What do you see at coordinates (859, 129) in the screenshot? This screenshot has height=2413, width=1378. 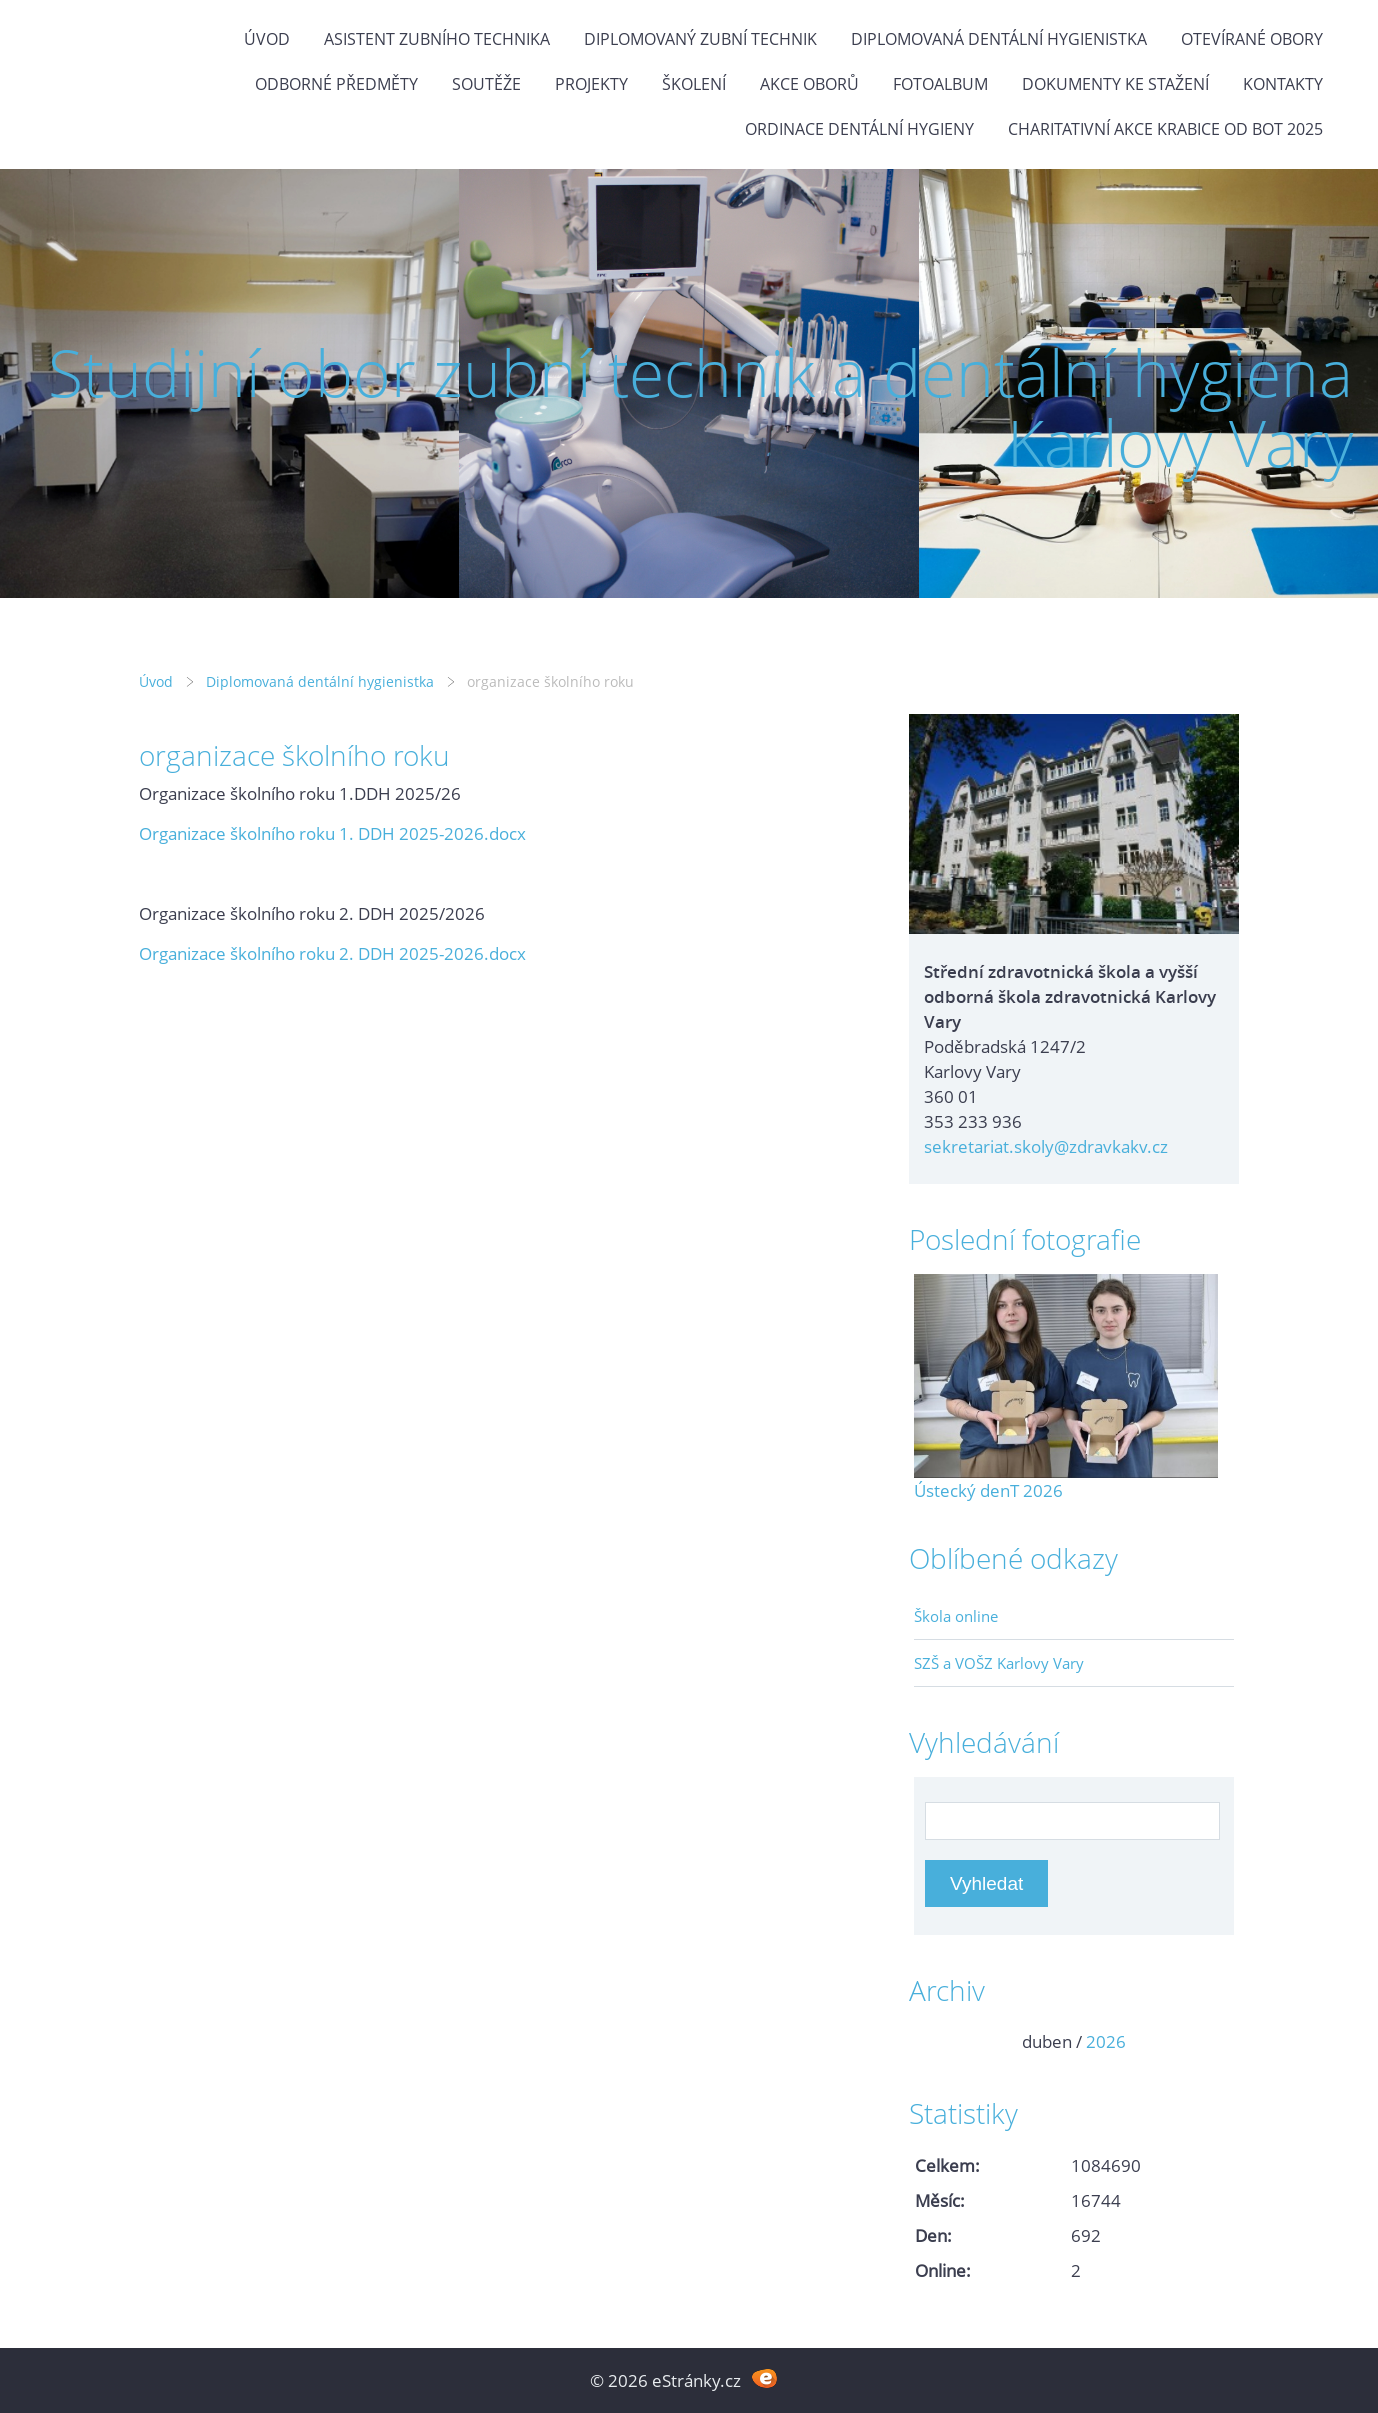 I see `Ordinace dentální hygieny` at bounding box center [859, 129].